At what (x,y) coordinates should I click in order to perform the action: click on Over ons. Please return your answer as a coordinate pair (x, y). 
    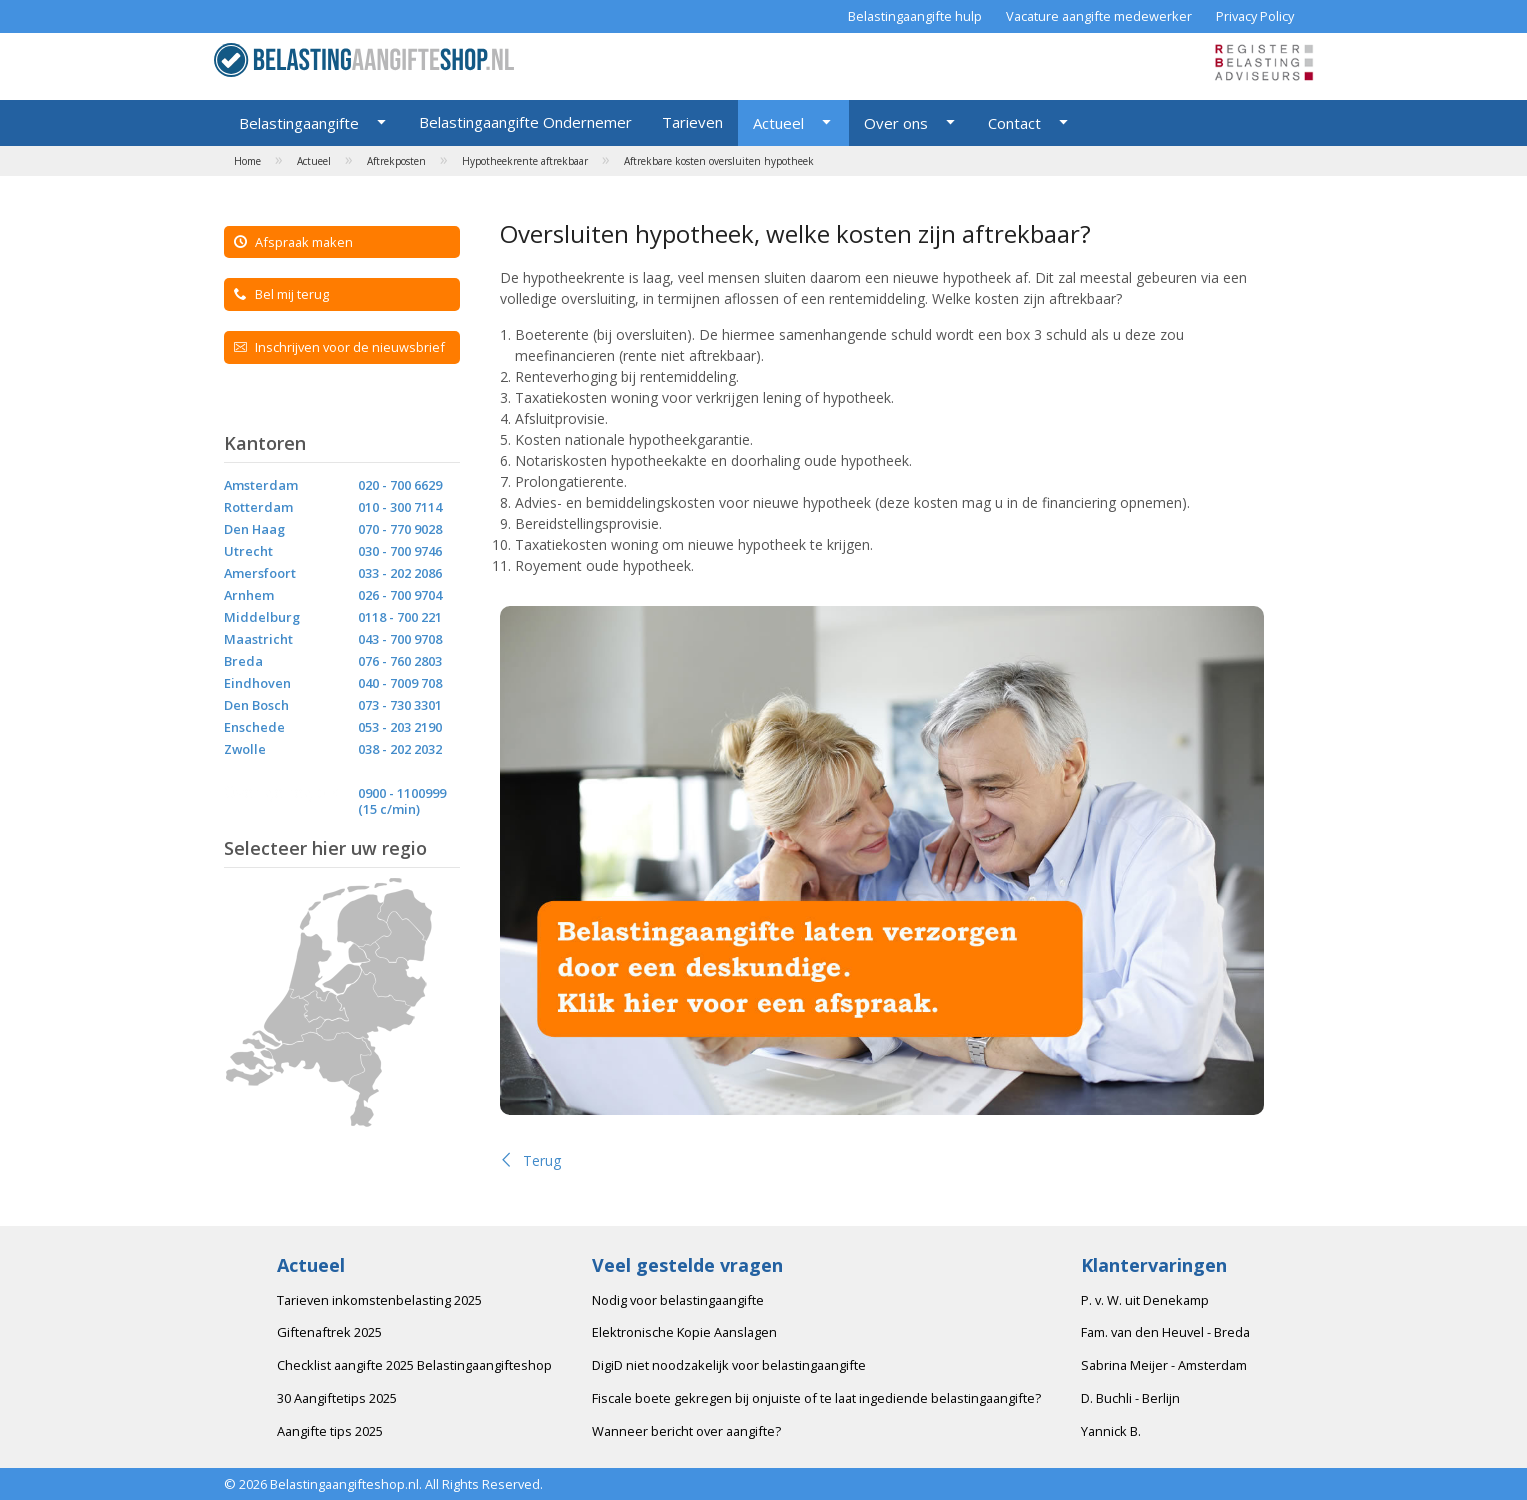
    Looking at the image, I should click on (896, 123).